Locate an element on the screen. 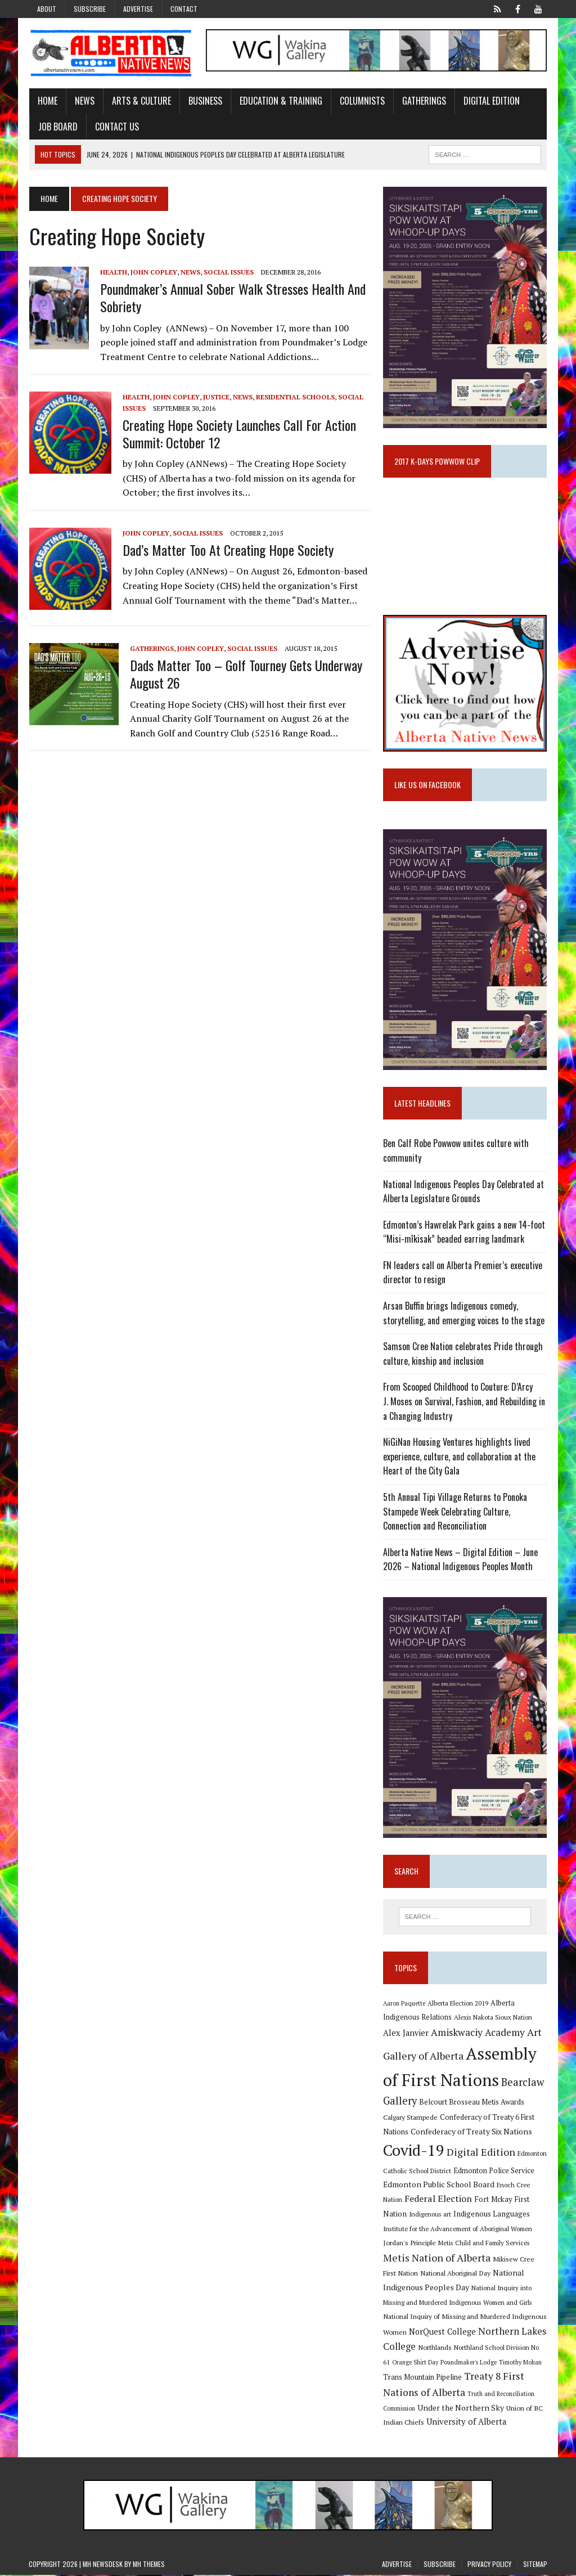 This screenshot has width=576, height=2576. Job Board is located at coordinates (57, 126).